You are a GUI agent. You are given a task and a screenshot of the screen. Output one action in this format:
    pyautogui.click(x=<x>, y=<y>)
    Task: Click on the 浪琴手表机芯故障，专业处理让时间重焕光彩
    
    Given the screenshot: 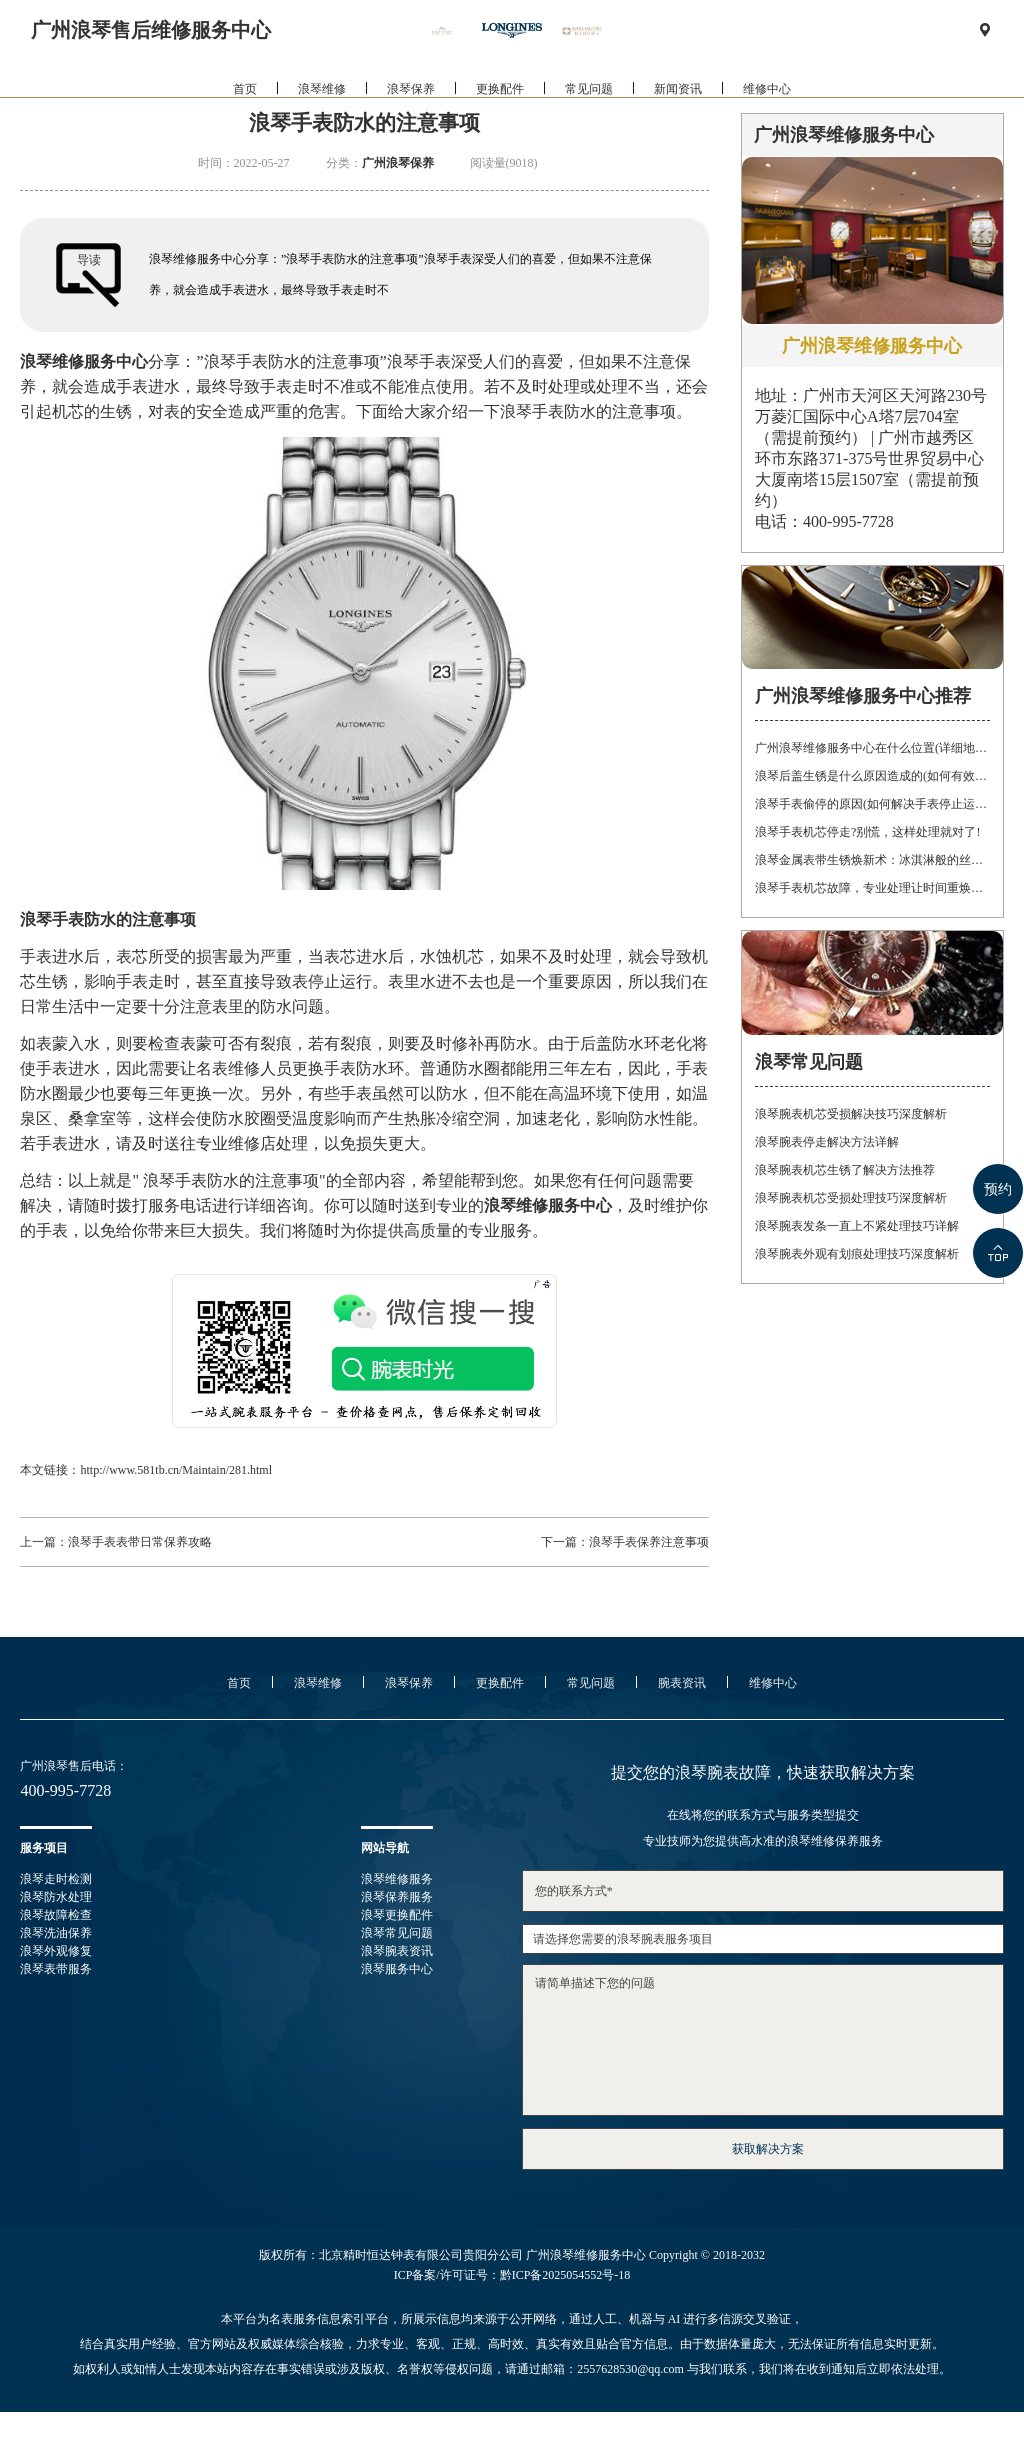 What is the action you would take?
    pyautogui.click(x=872, y=888)
    